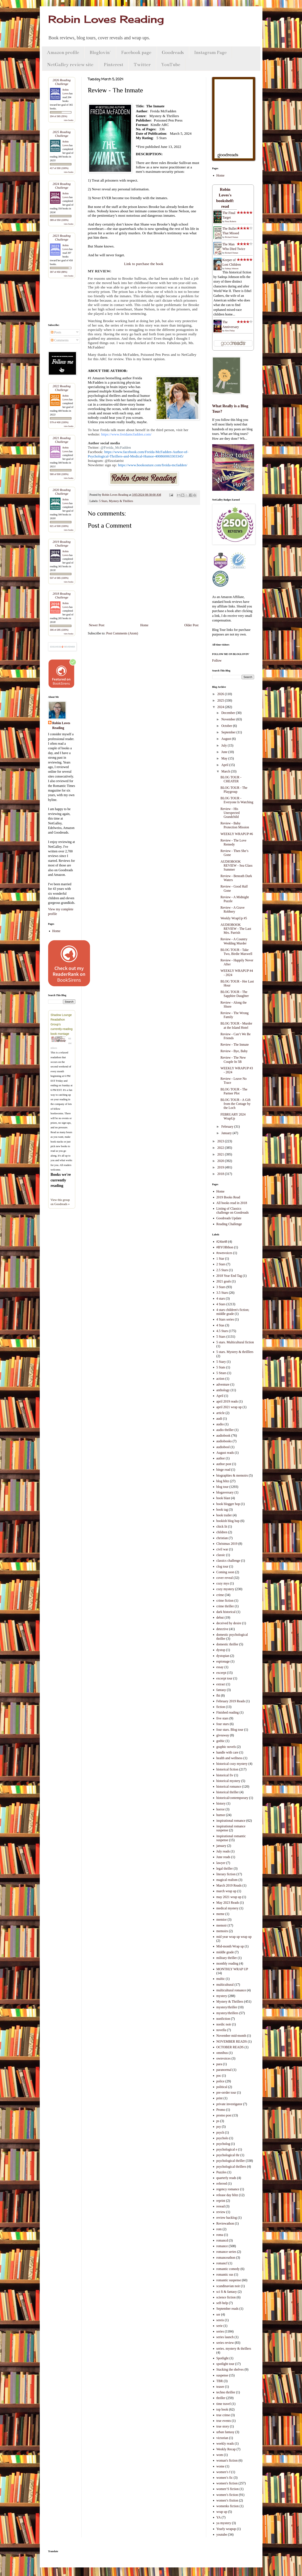 The image size is (302, 2576). I want to click on AUDIOBOOK REVIEW - Sea Glass Summer, so click(236, 865).